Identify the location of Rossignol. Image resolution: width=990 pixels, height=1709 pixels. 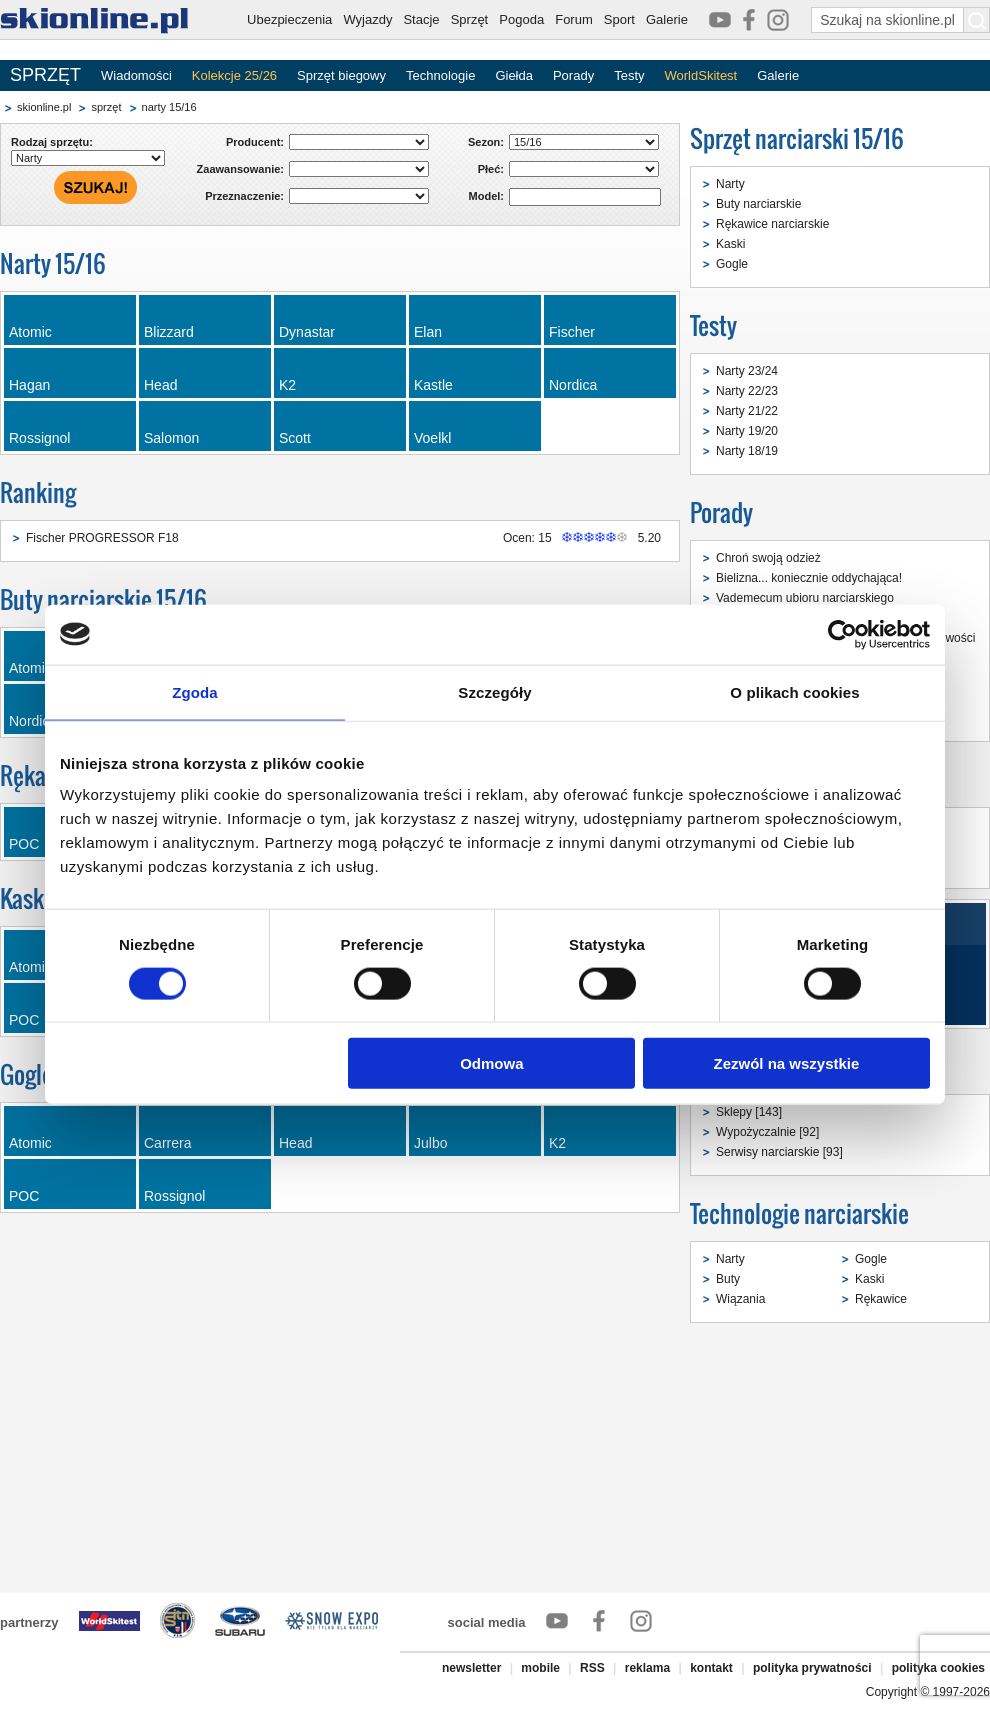
(39, 438).